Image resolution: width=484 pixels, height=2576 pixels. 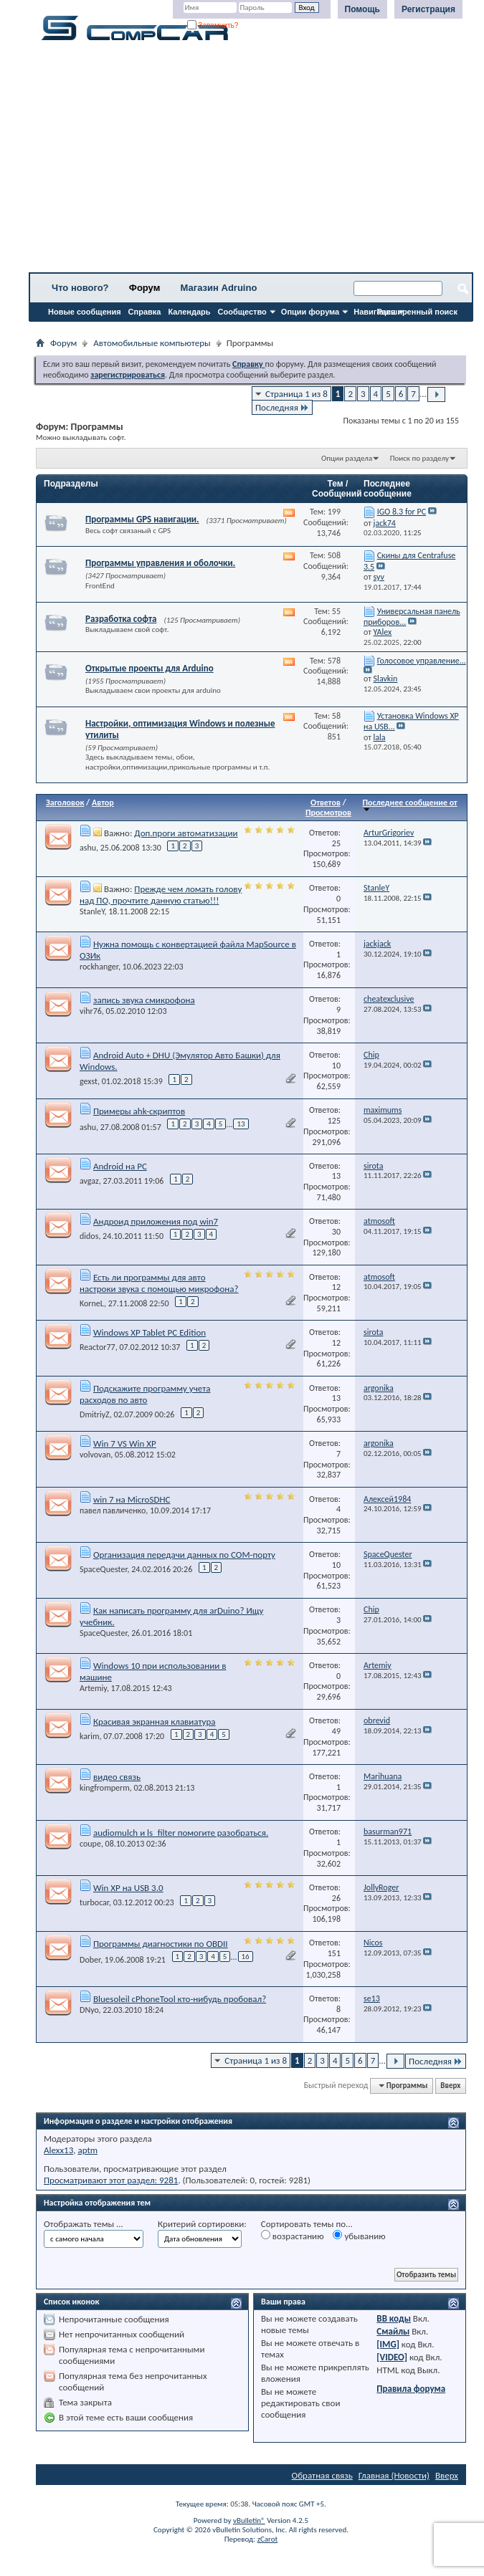 I want to click on Форум, so click(x=144, y=287).